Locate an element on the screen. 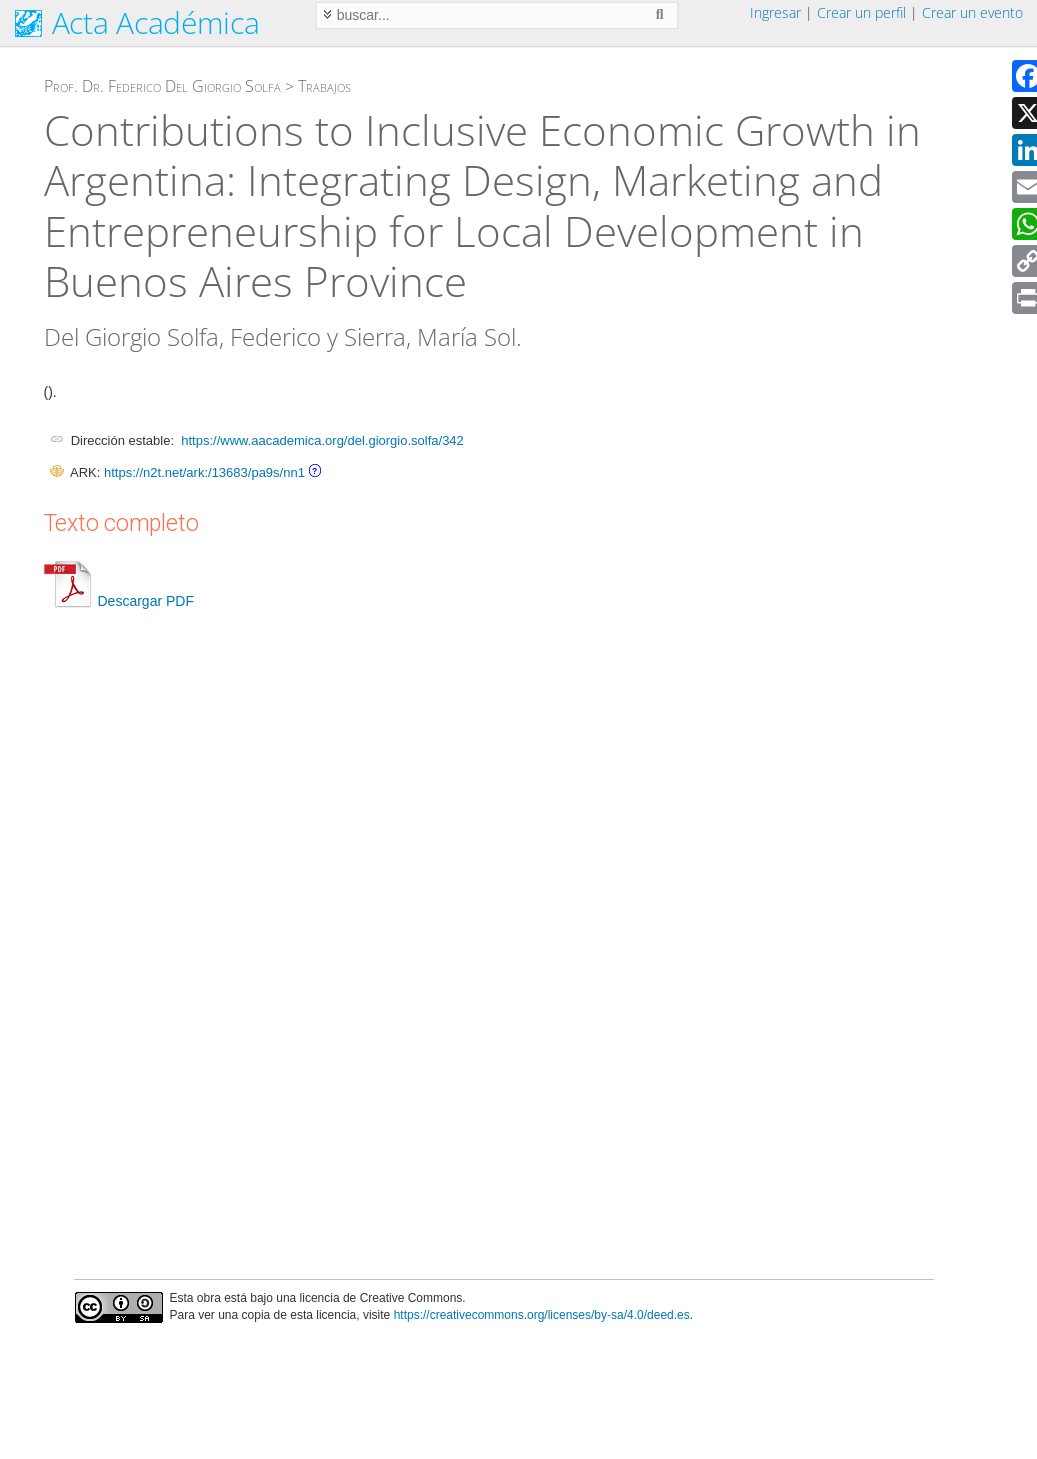 Image resolution: width=1037 pixels, height=1459 pixels. https://n2t.net/ark:/13683/pa9s/nn1 is located at coordinates (204, 472).